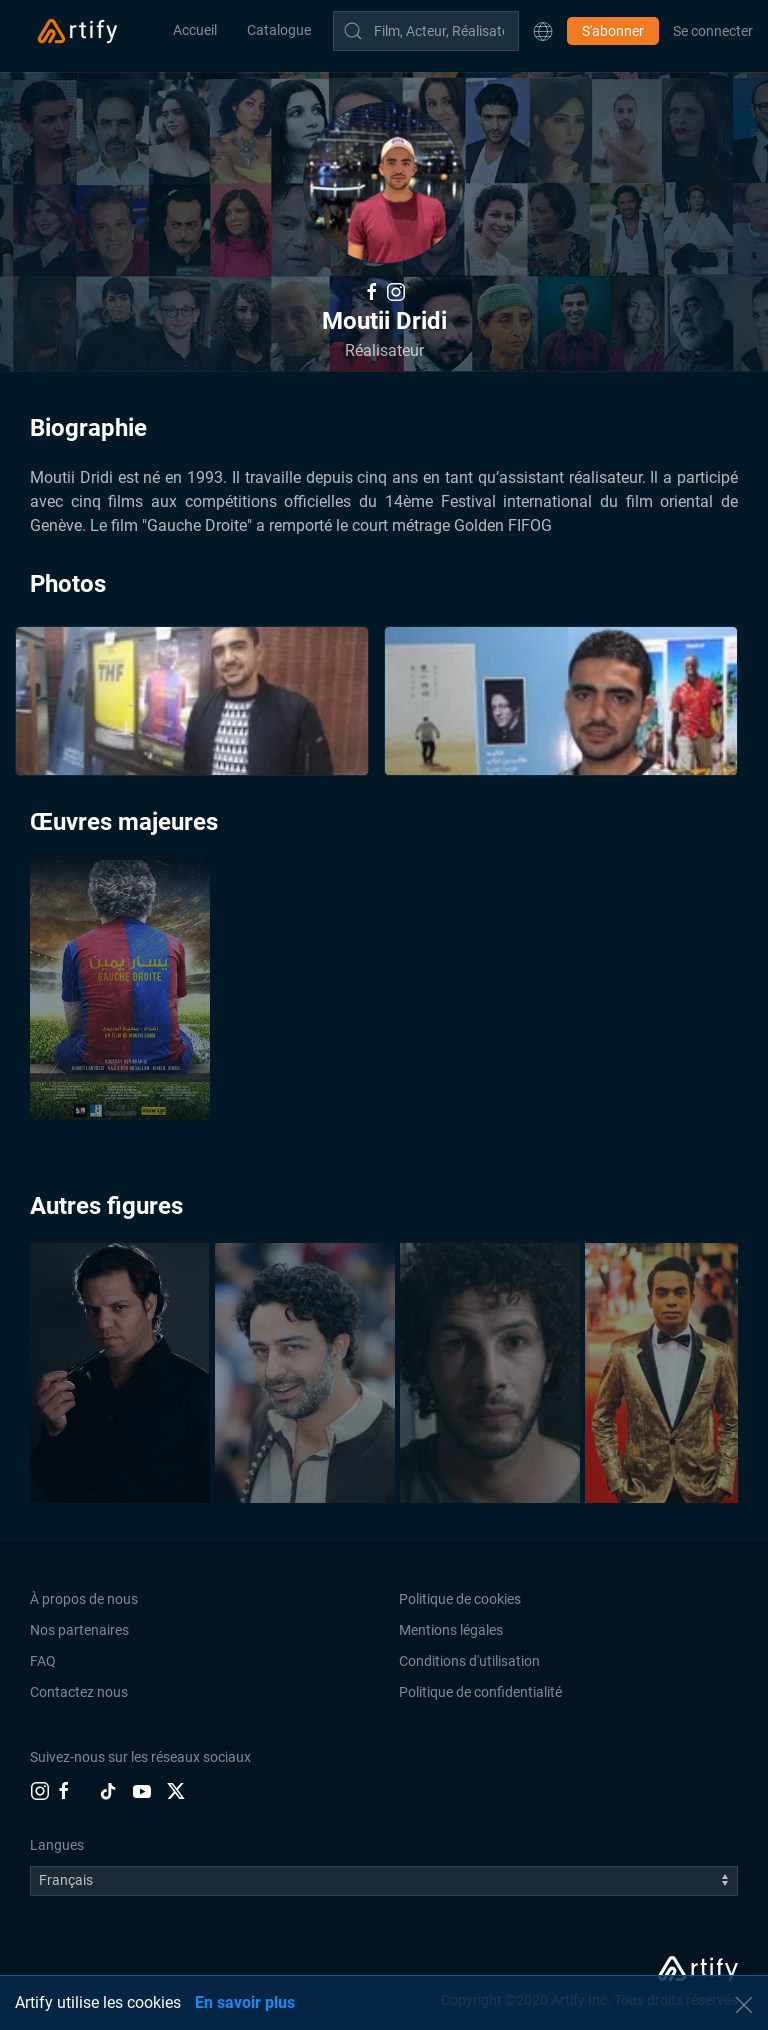 This screenshot has height=2030, width=768. Describe the element at coordinates (84, 1599) in the screenshot. I see `À propos de nous` at that location.